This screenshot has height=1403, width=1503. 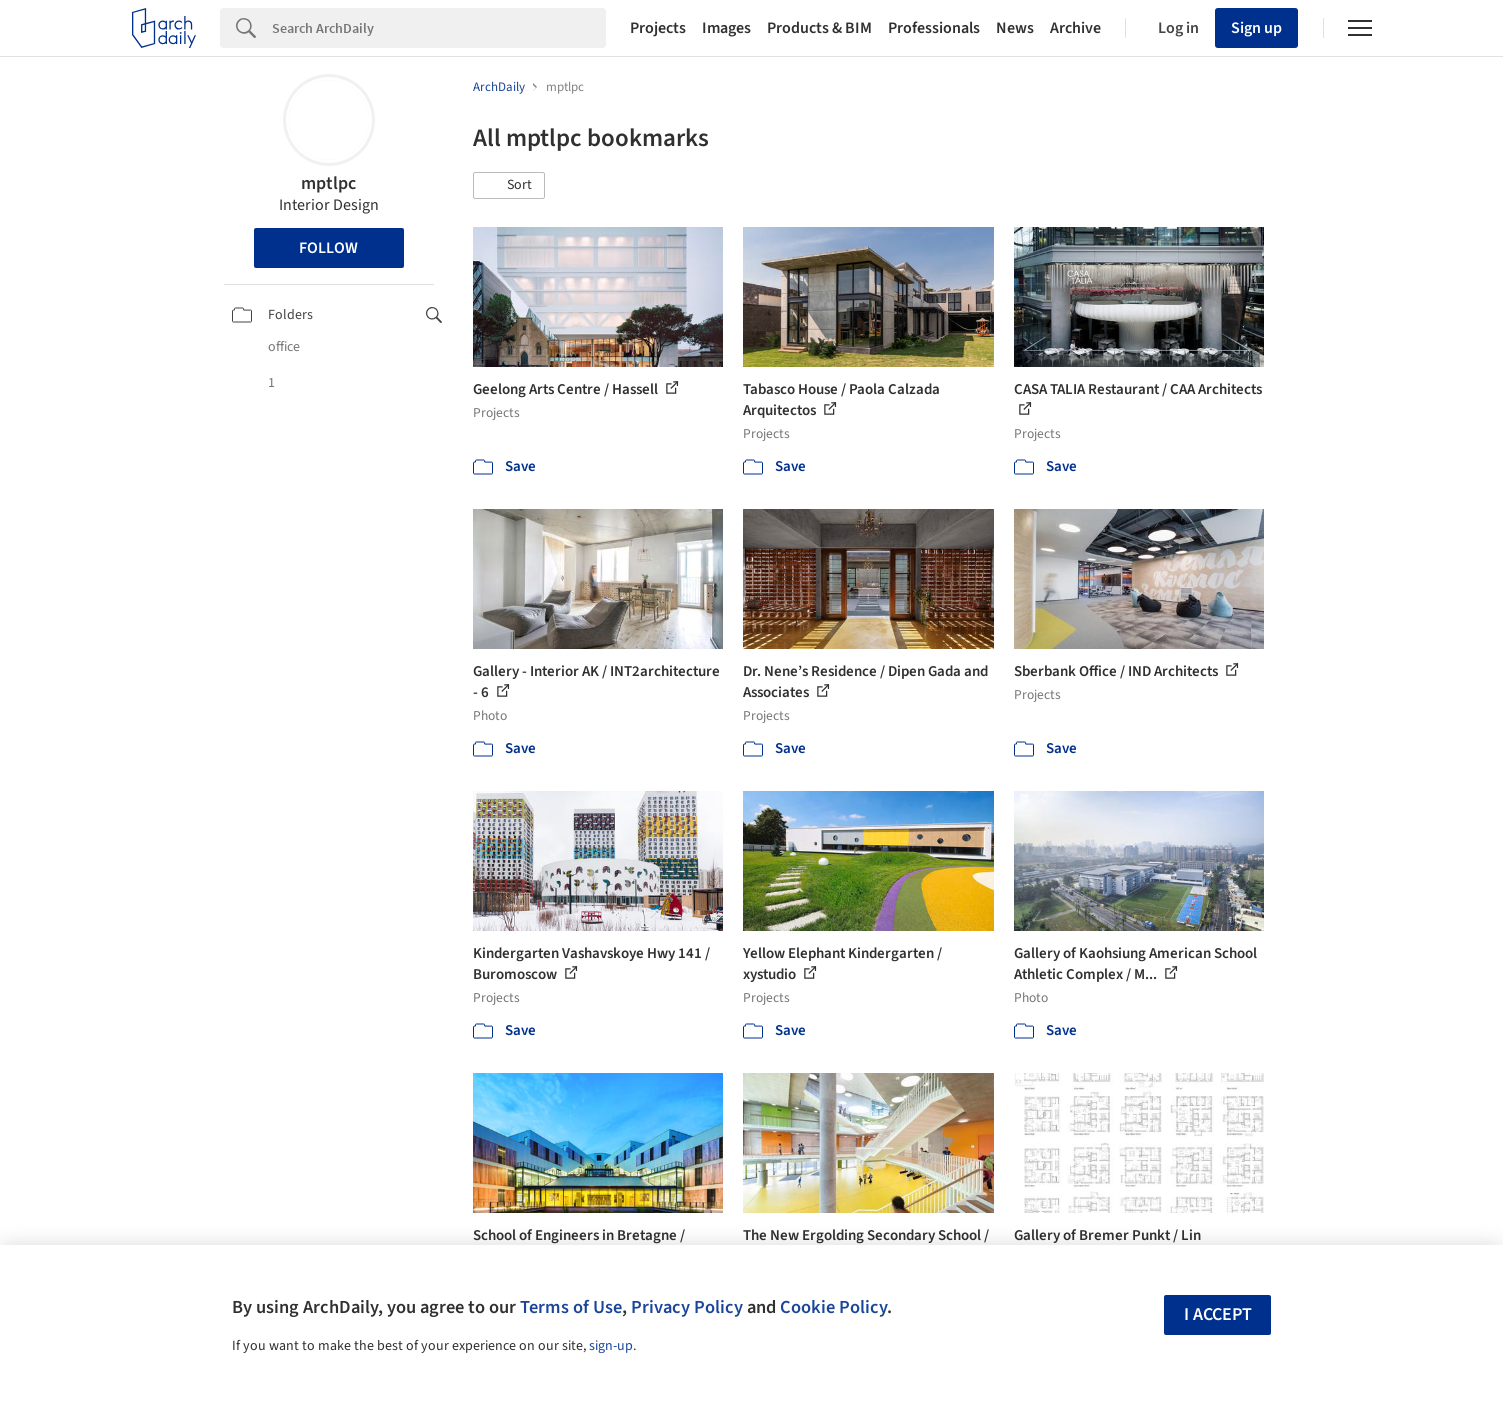 I want to click on Professionals, so click(x=934, y=28).